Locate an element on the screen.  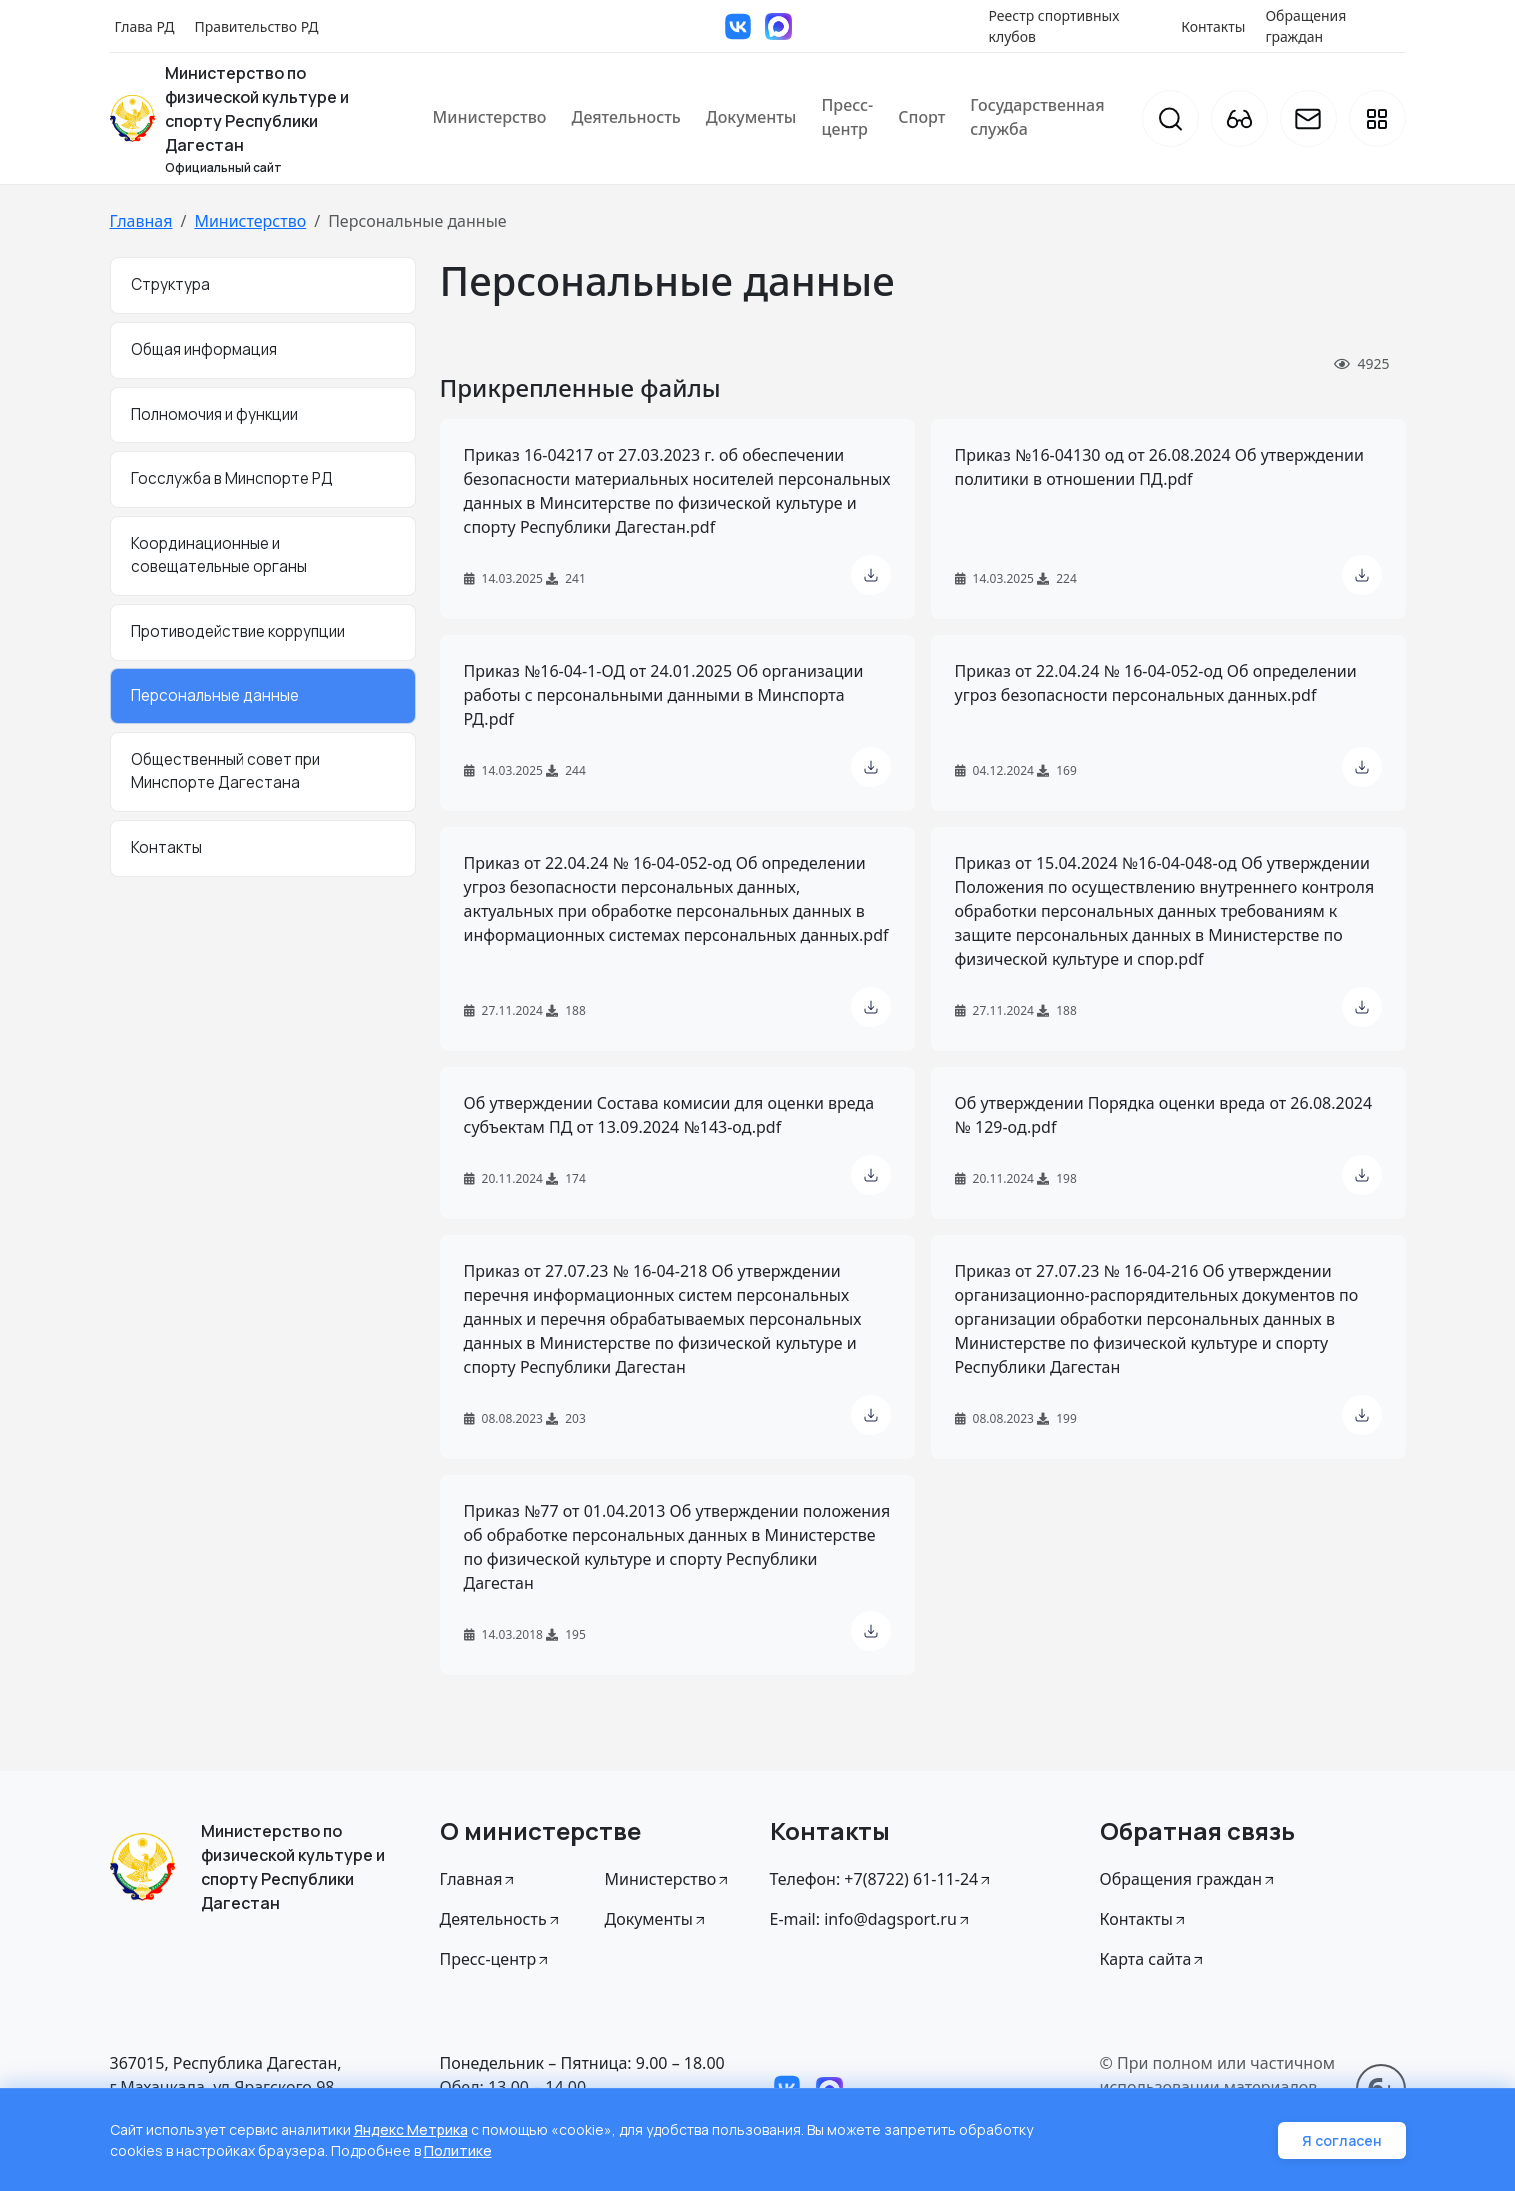
Я согласен is located at coordinates (1342, 2140).